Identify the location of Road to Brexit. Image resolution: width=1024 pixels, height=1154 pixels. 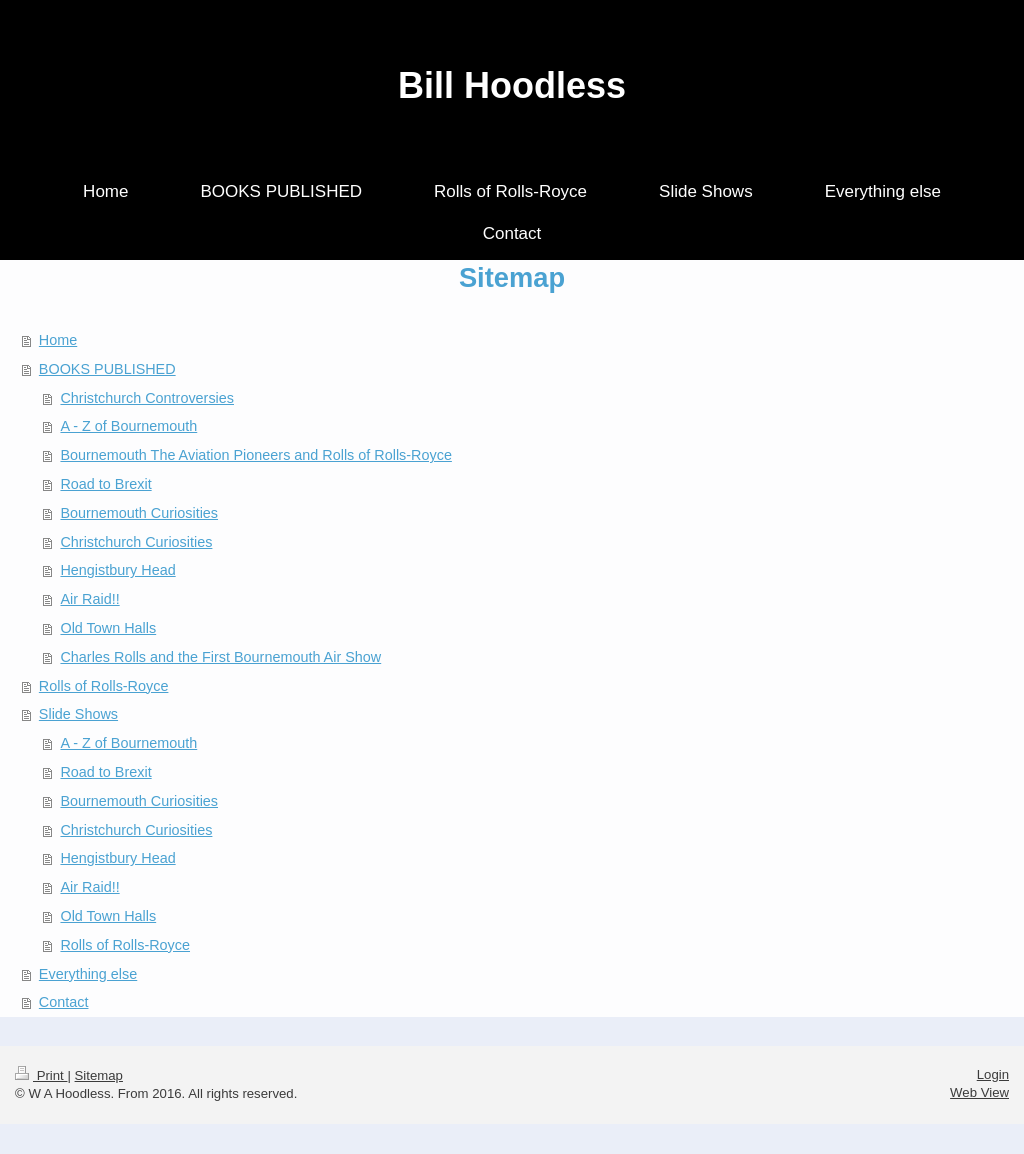
(105, 484).